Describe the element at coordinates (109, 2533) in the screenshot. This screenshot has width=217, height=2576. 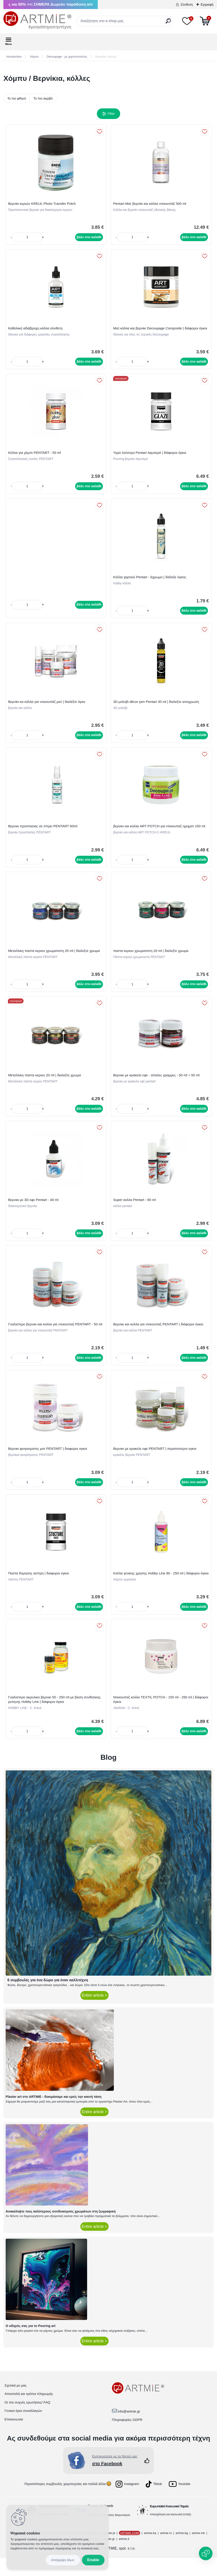
I see `Διοργάνωση διεθνούς διαγωνισμού` at that location.